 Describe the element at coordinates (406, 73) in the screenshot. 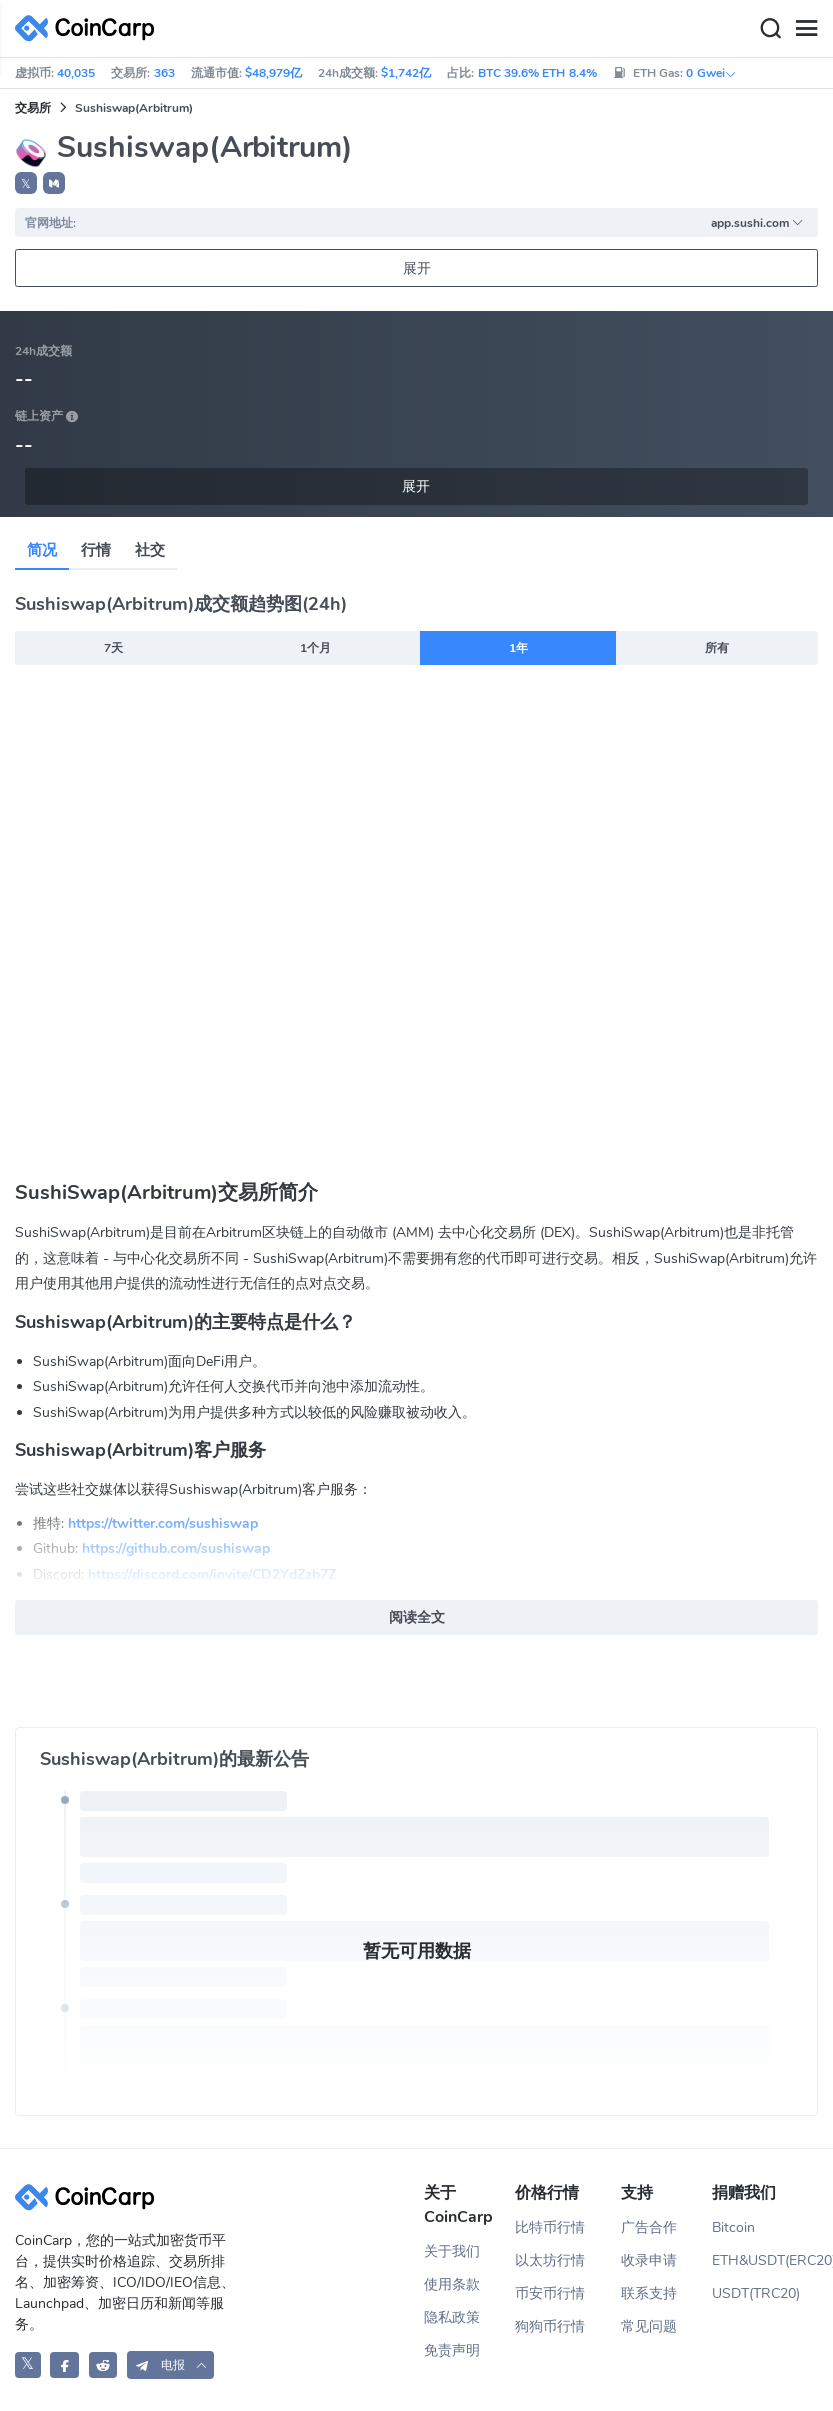

I see `$1,742亿` at that location.